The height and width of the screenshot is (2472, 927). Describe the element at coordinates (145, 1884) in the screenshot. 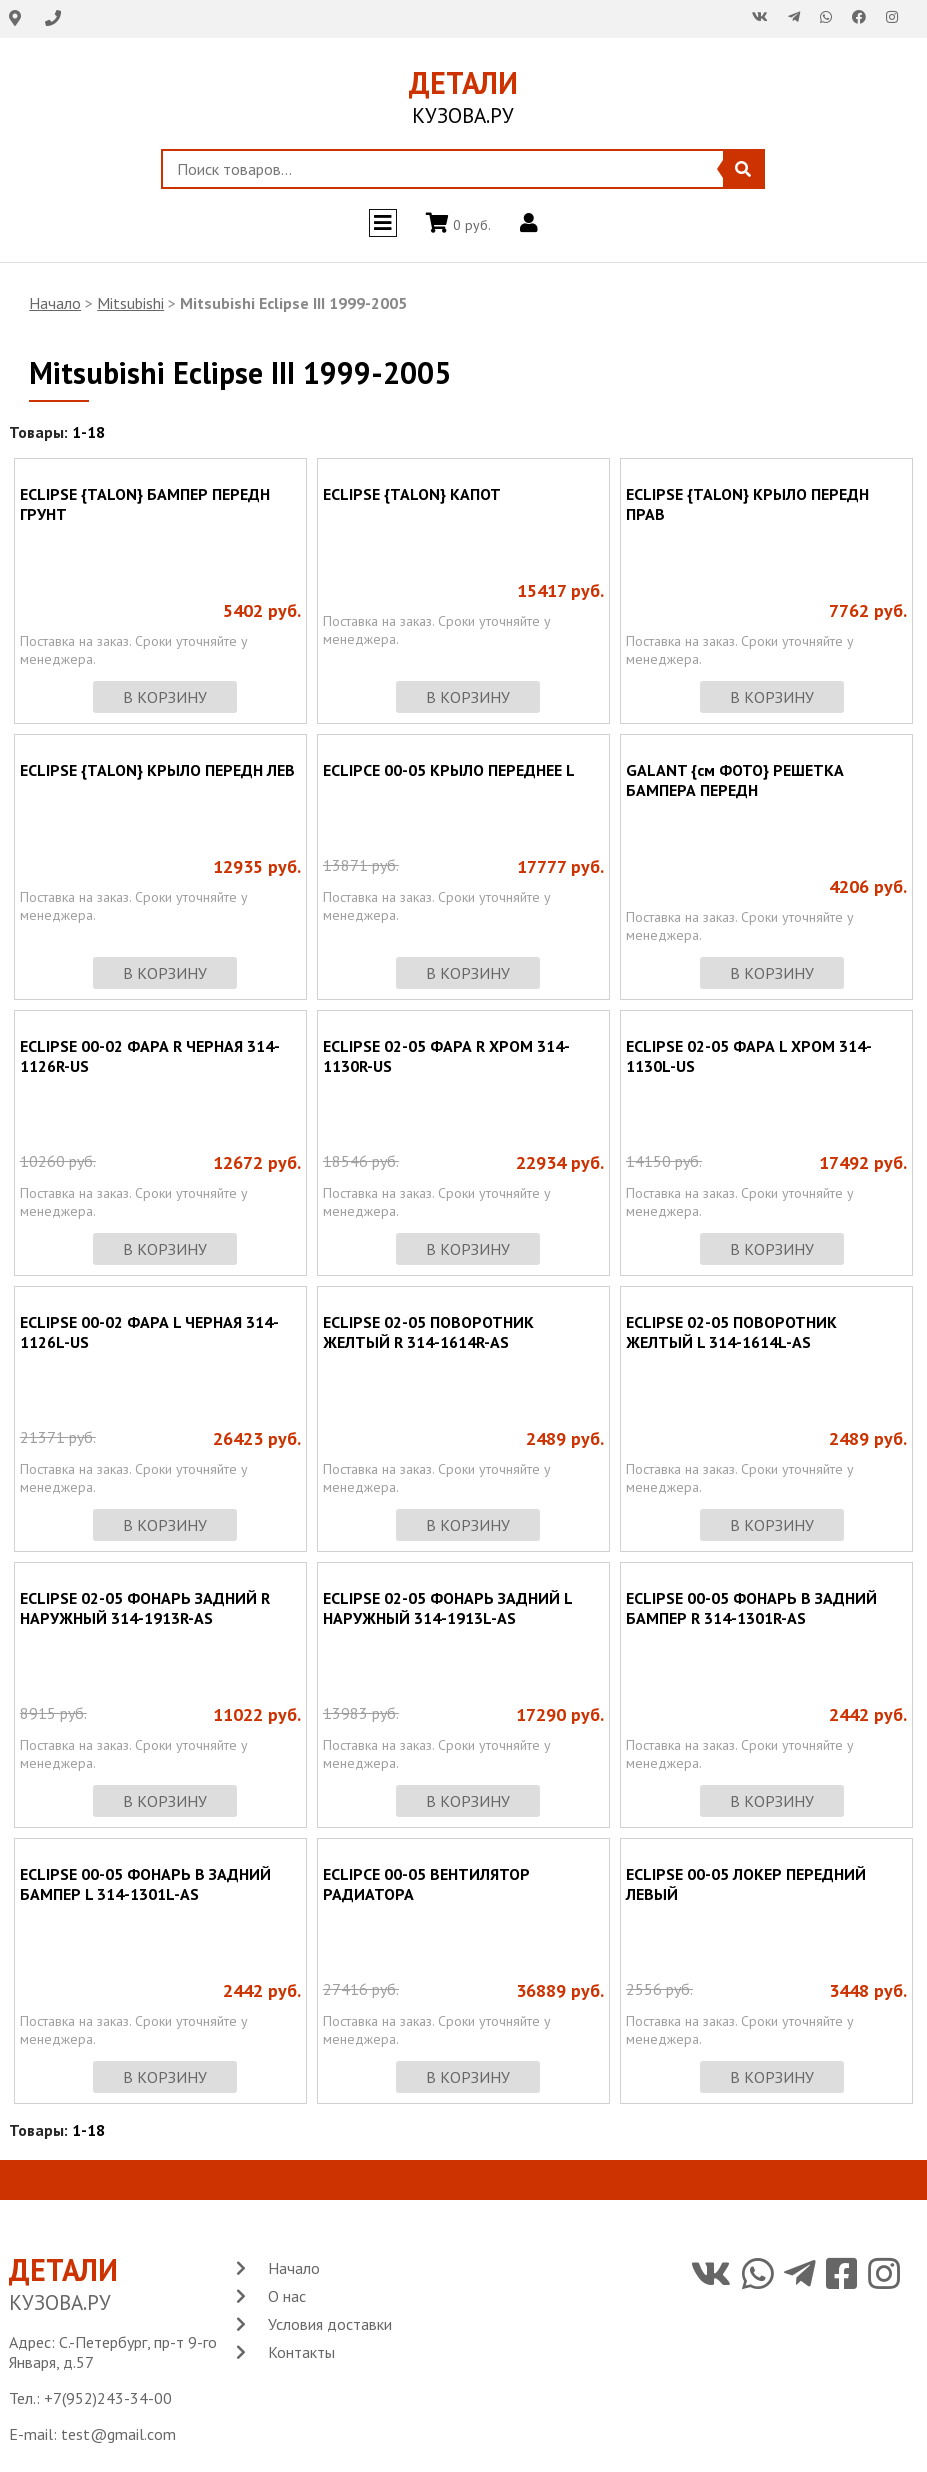

I see `ECLIPSE 00-05 ФОНАРЬ В ЗАДНИЙ БАМПЕР L 314-1301L-AS` at that location.